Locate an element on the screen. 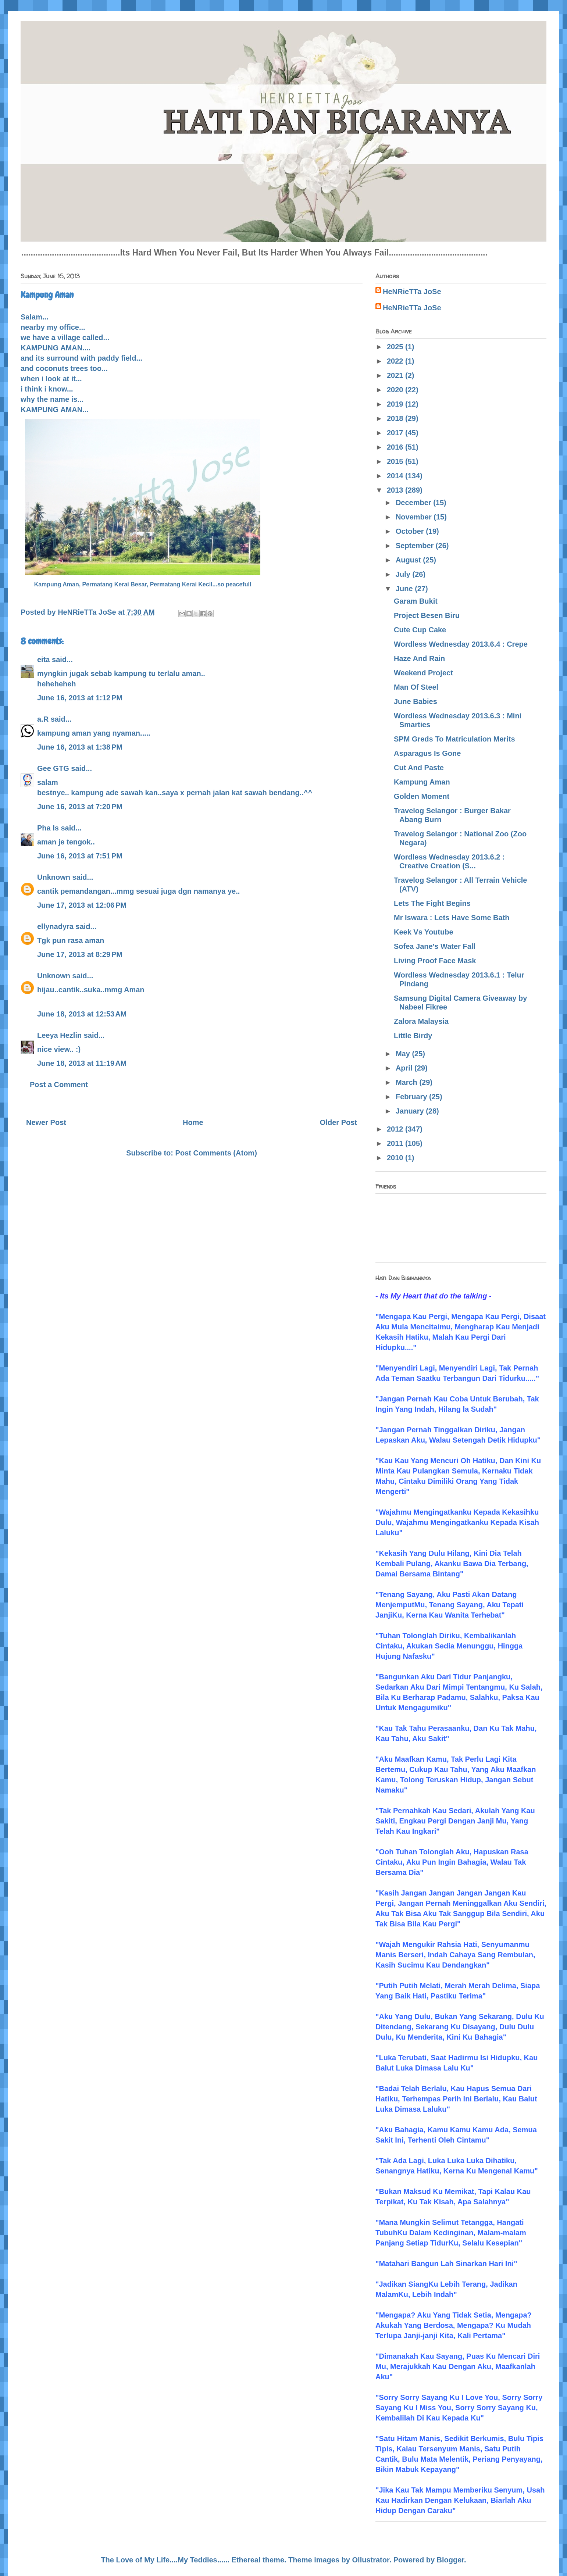 This screenshot has height=2576, width=567. 2025 is located at coordinates (396, 347).